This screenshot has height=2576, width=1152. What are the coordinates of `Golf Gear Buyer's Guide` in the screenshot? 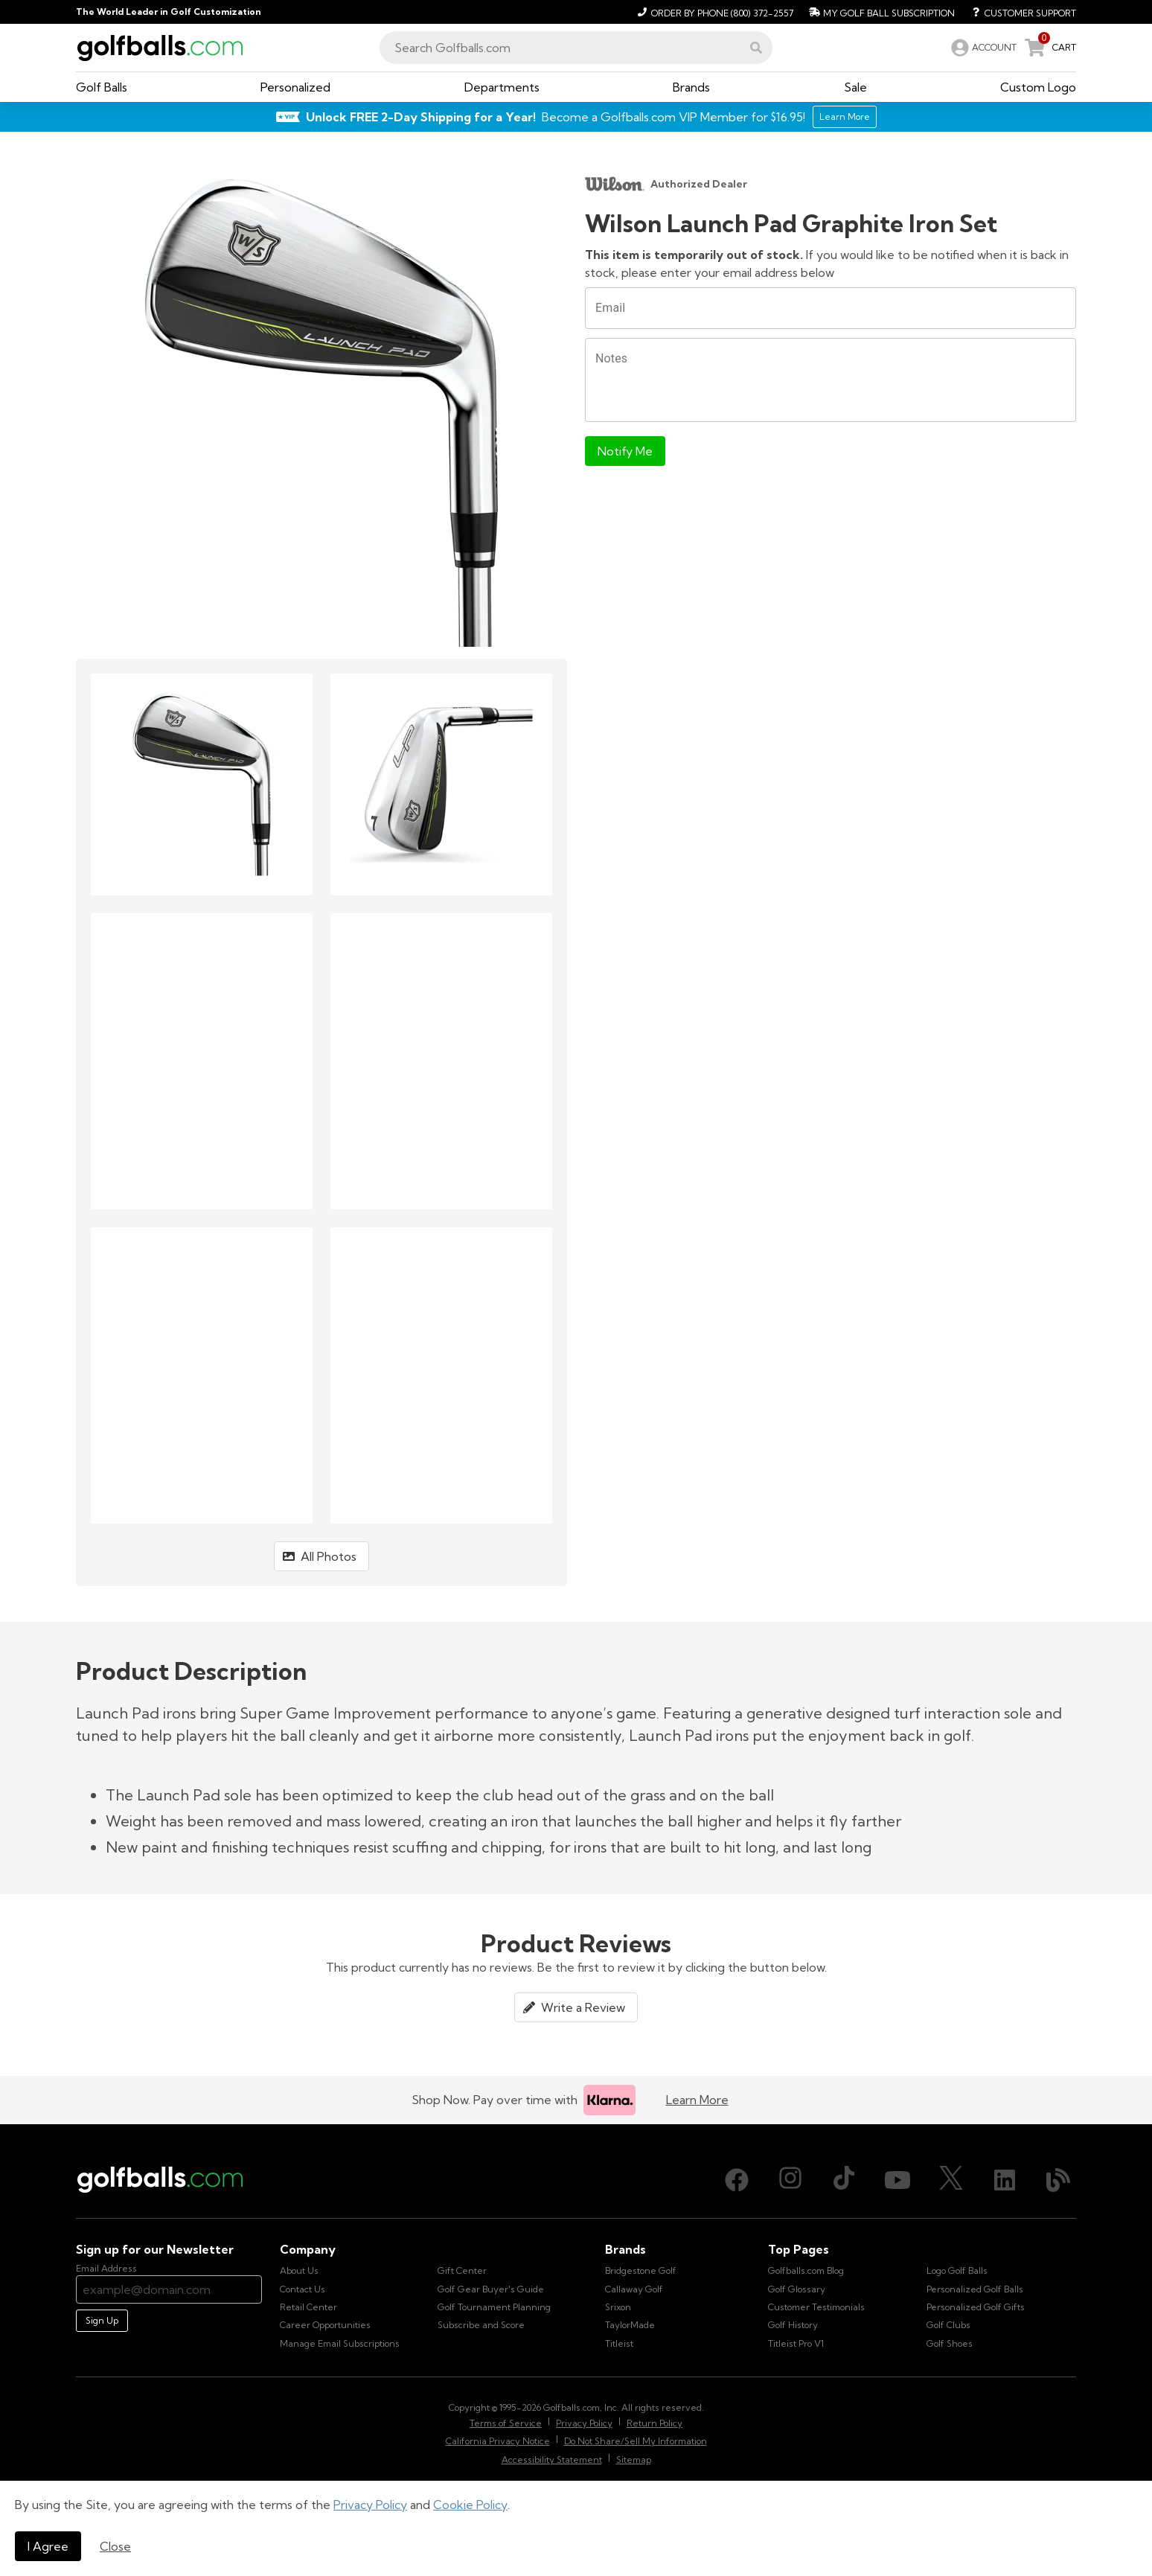 It's located at (491, 2289).